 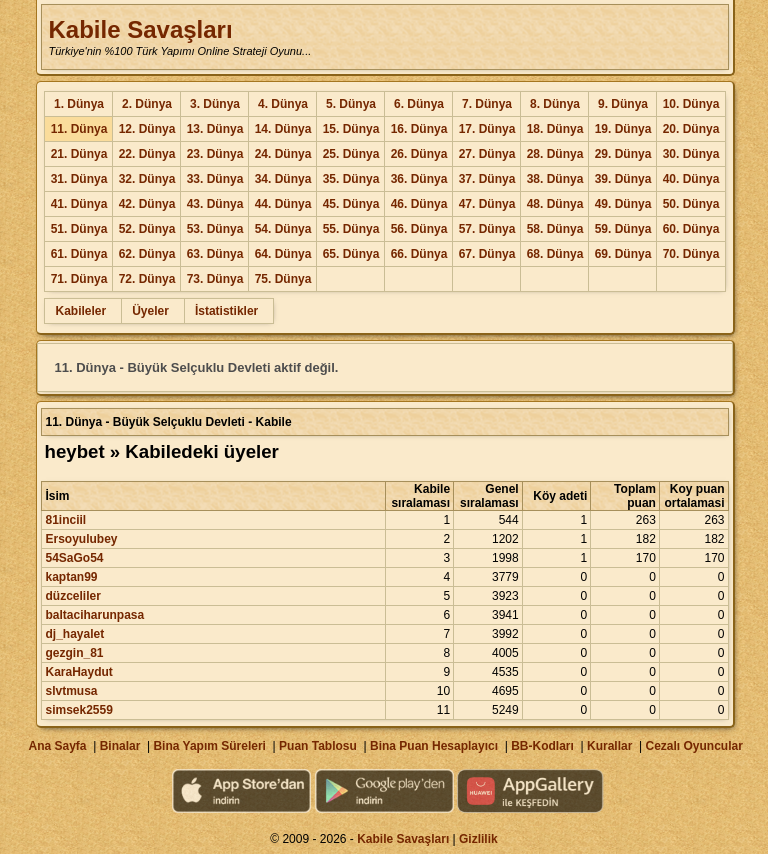 I want to click on 70. Dünya, so click(x=691, y=254).